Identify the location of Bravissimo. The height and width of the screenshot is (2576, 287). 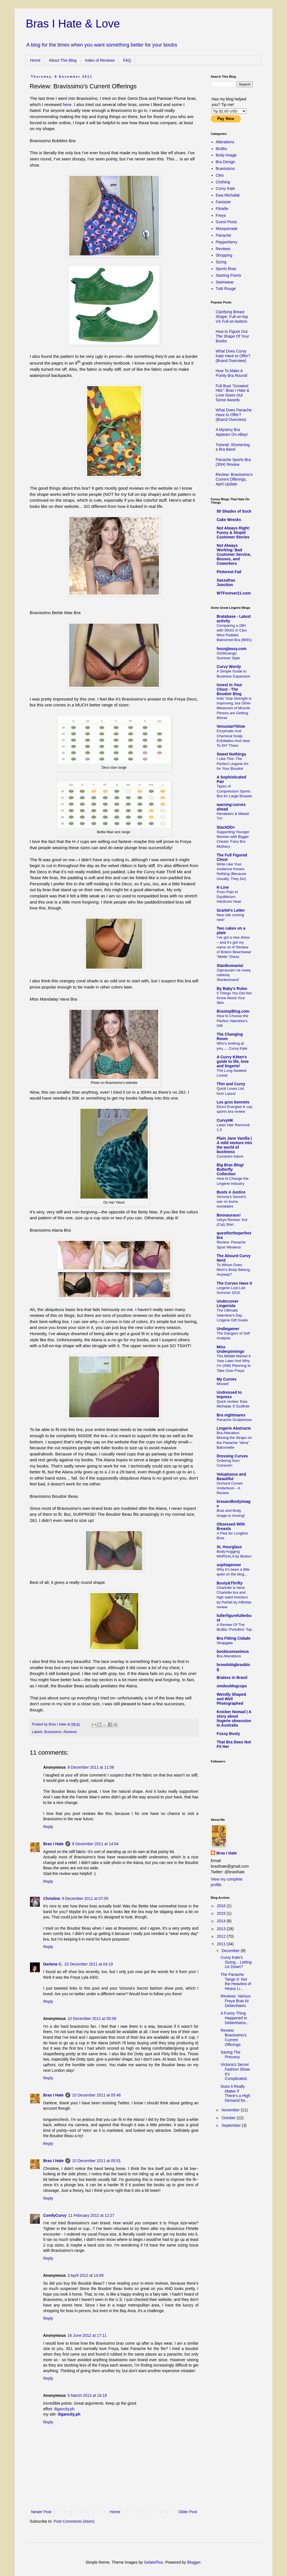
(53, 1732).